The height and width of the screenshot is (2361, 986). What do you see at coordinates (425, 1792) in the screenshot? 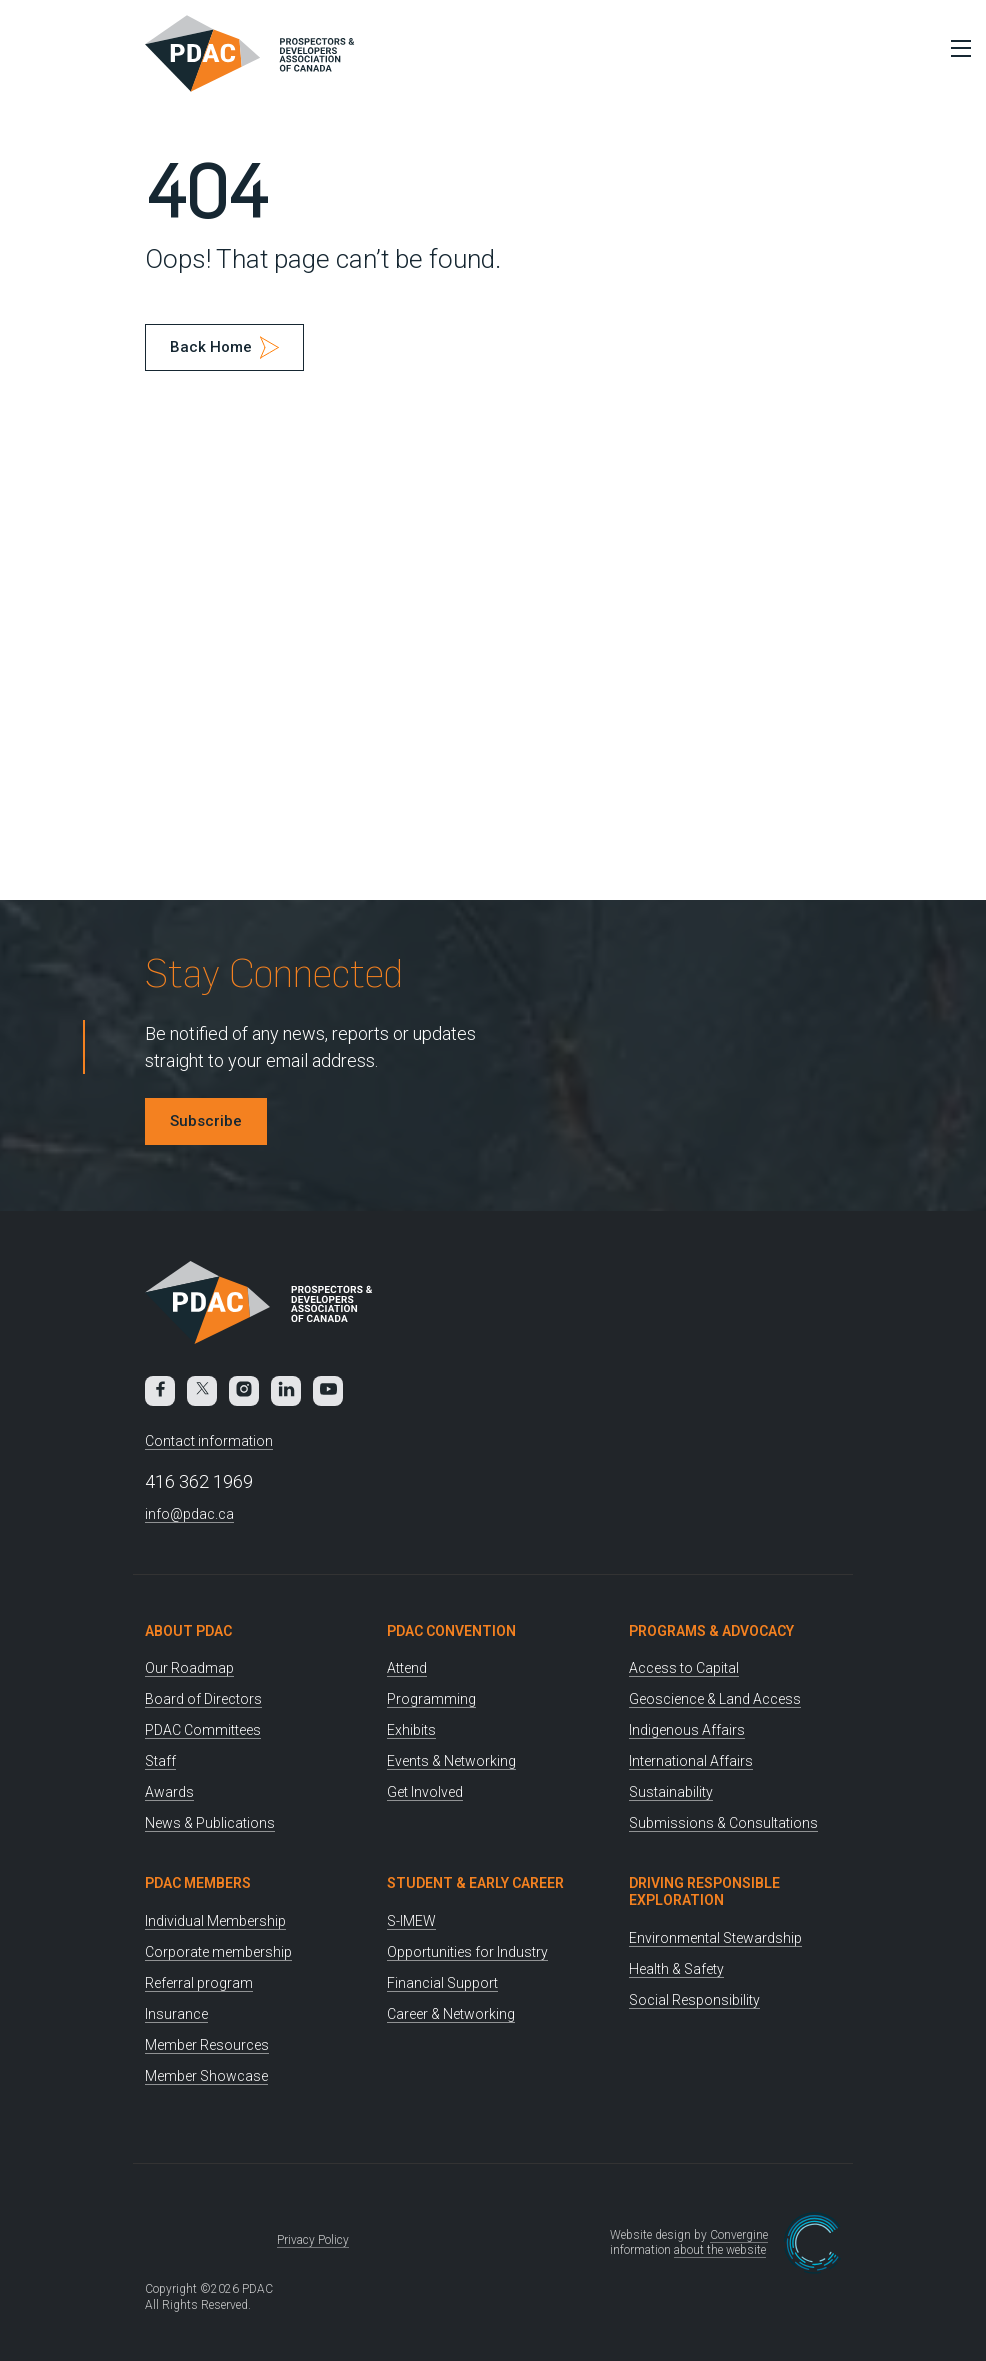
I see `Get Involved` at bounding box center [425, 1792].